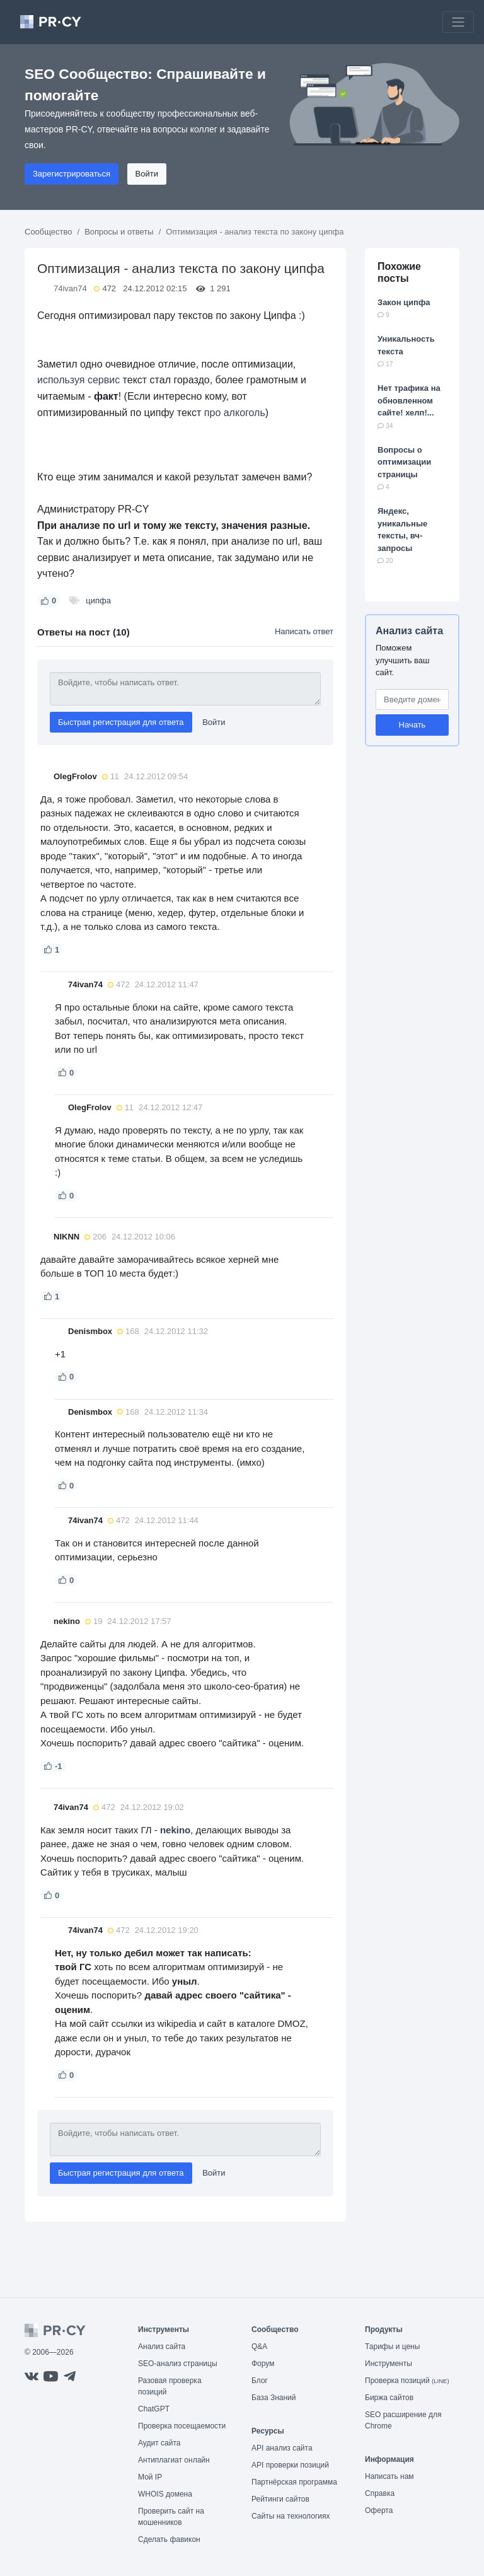  Describe the element at coordinates (407, 2380) in the screenshot. I see `Проверка позиций` at that location.